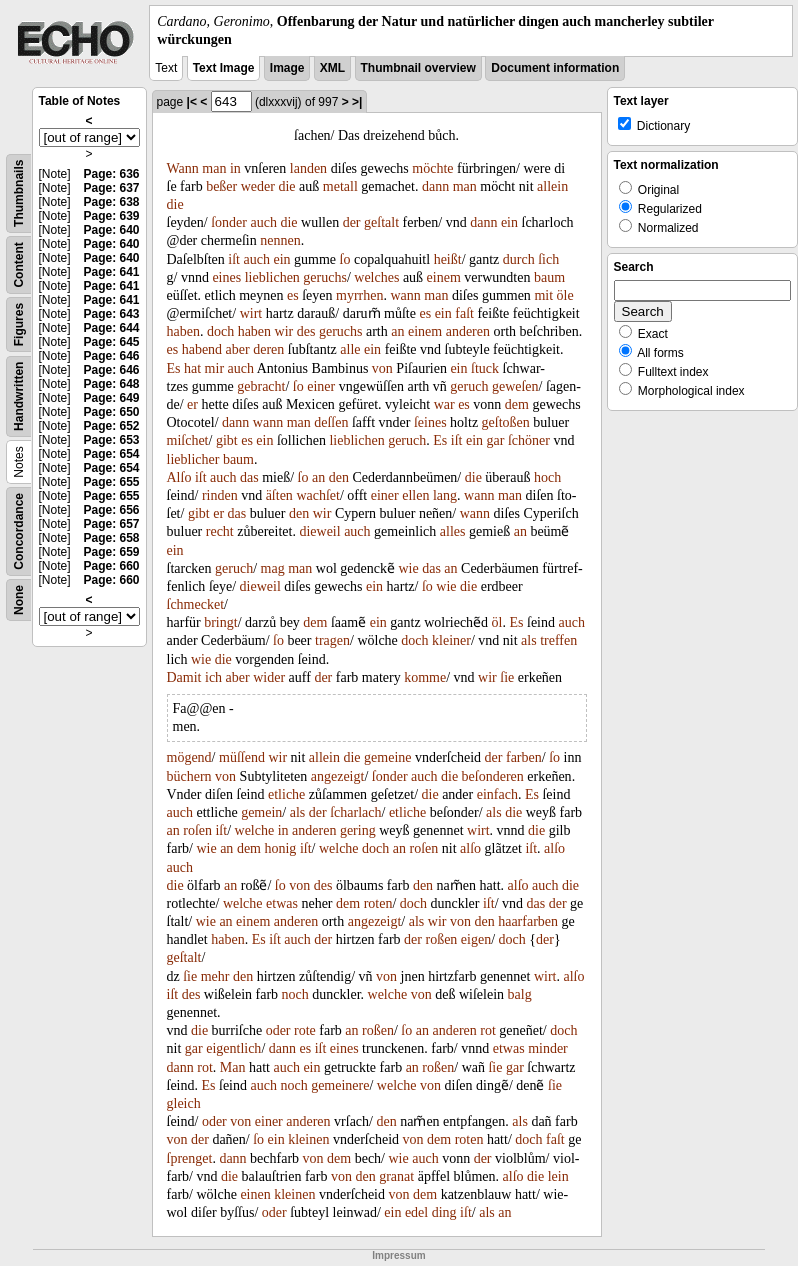 This screenshot has height=1266, width=798. I want to click on mehr, so click(215, 976).